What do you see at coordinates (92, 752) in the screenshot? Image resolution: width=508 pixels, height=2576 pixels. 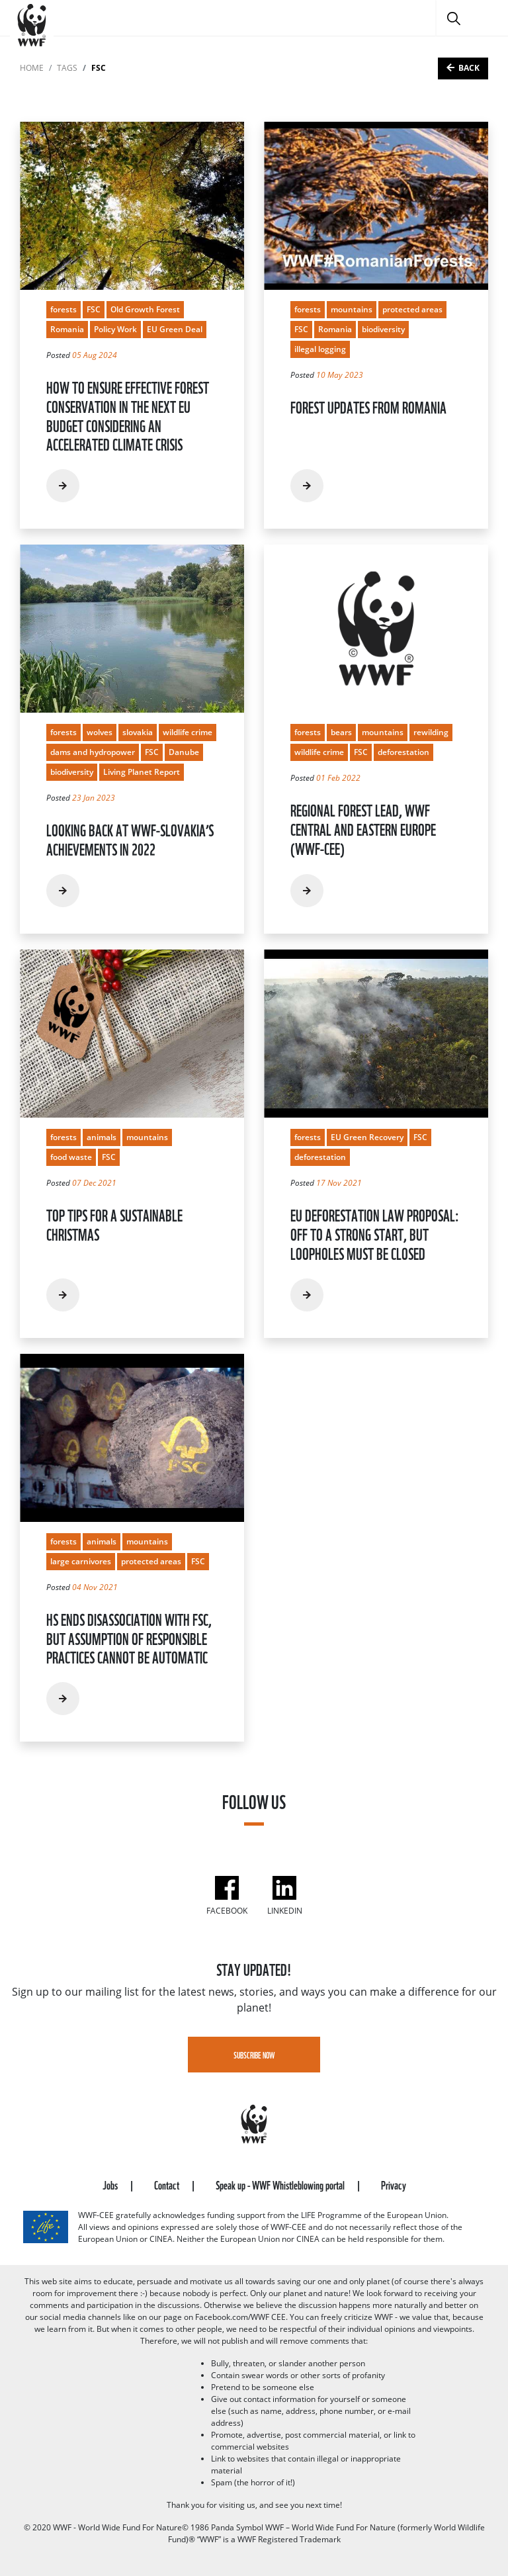 I see `dams and hydropower` at bounding box center [92, 752].